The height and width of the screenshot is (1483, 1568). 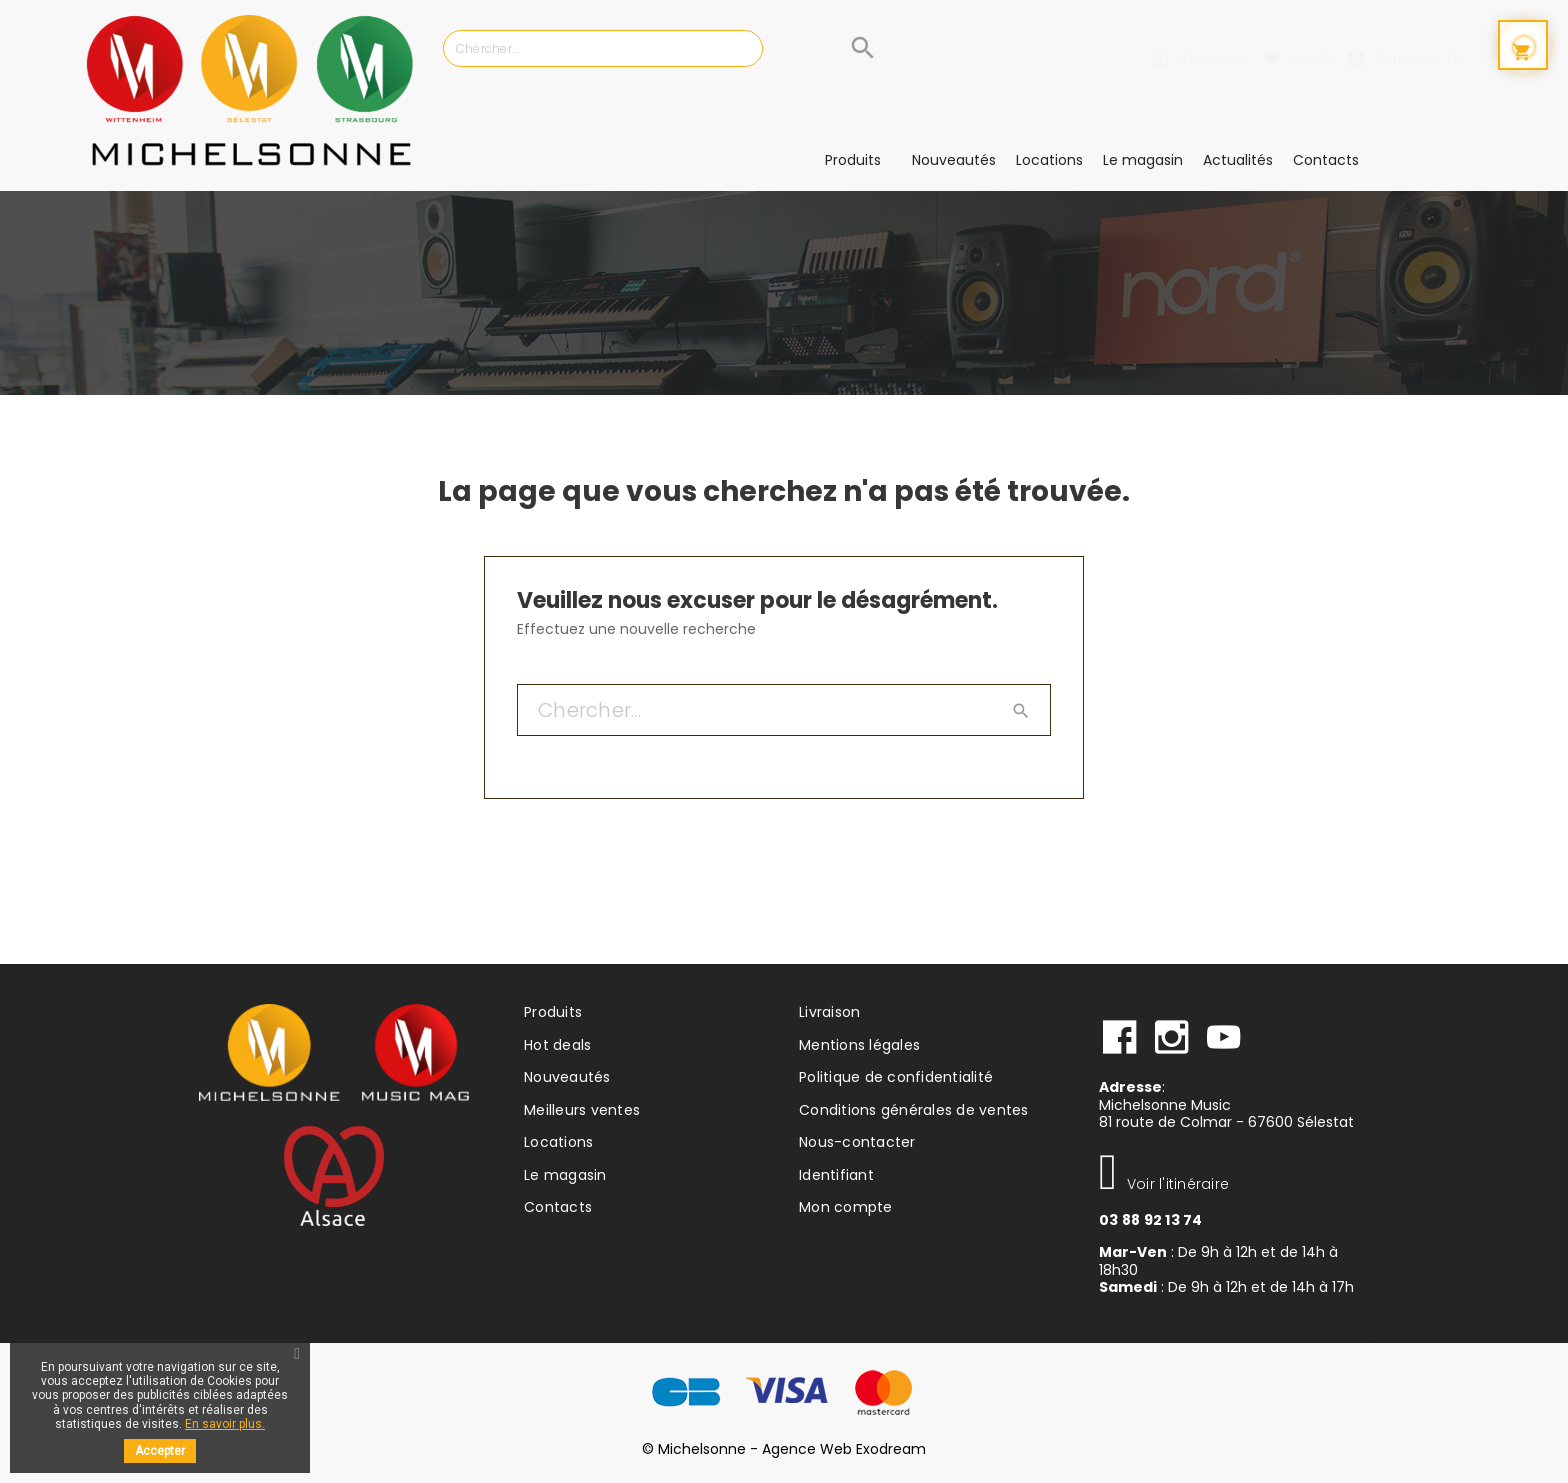 I want to click on Mentions légales, so click(x=859, y=1045).